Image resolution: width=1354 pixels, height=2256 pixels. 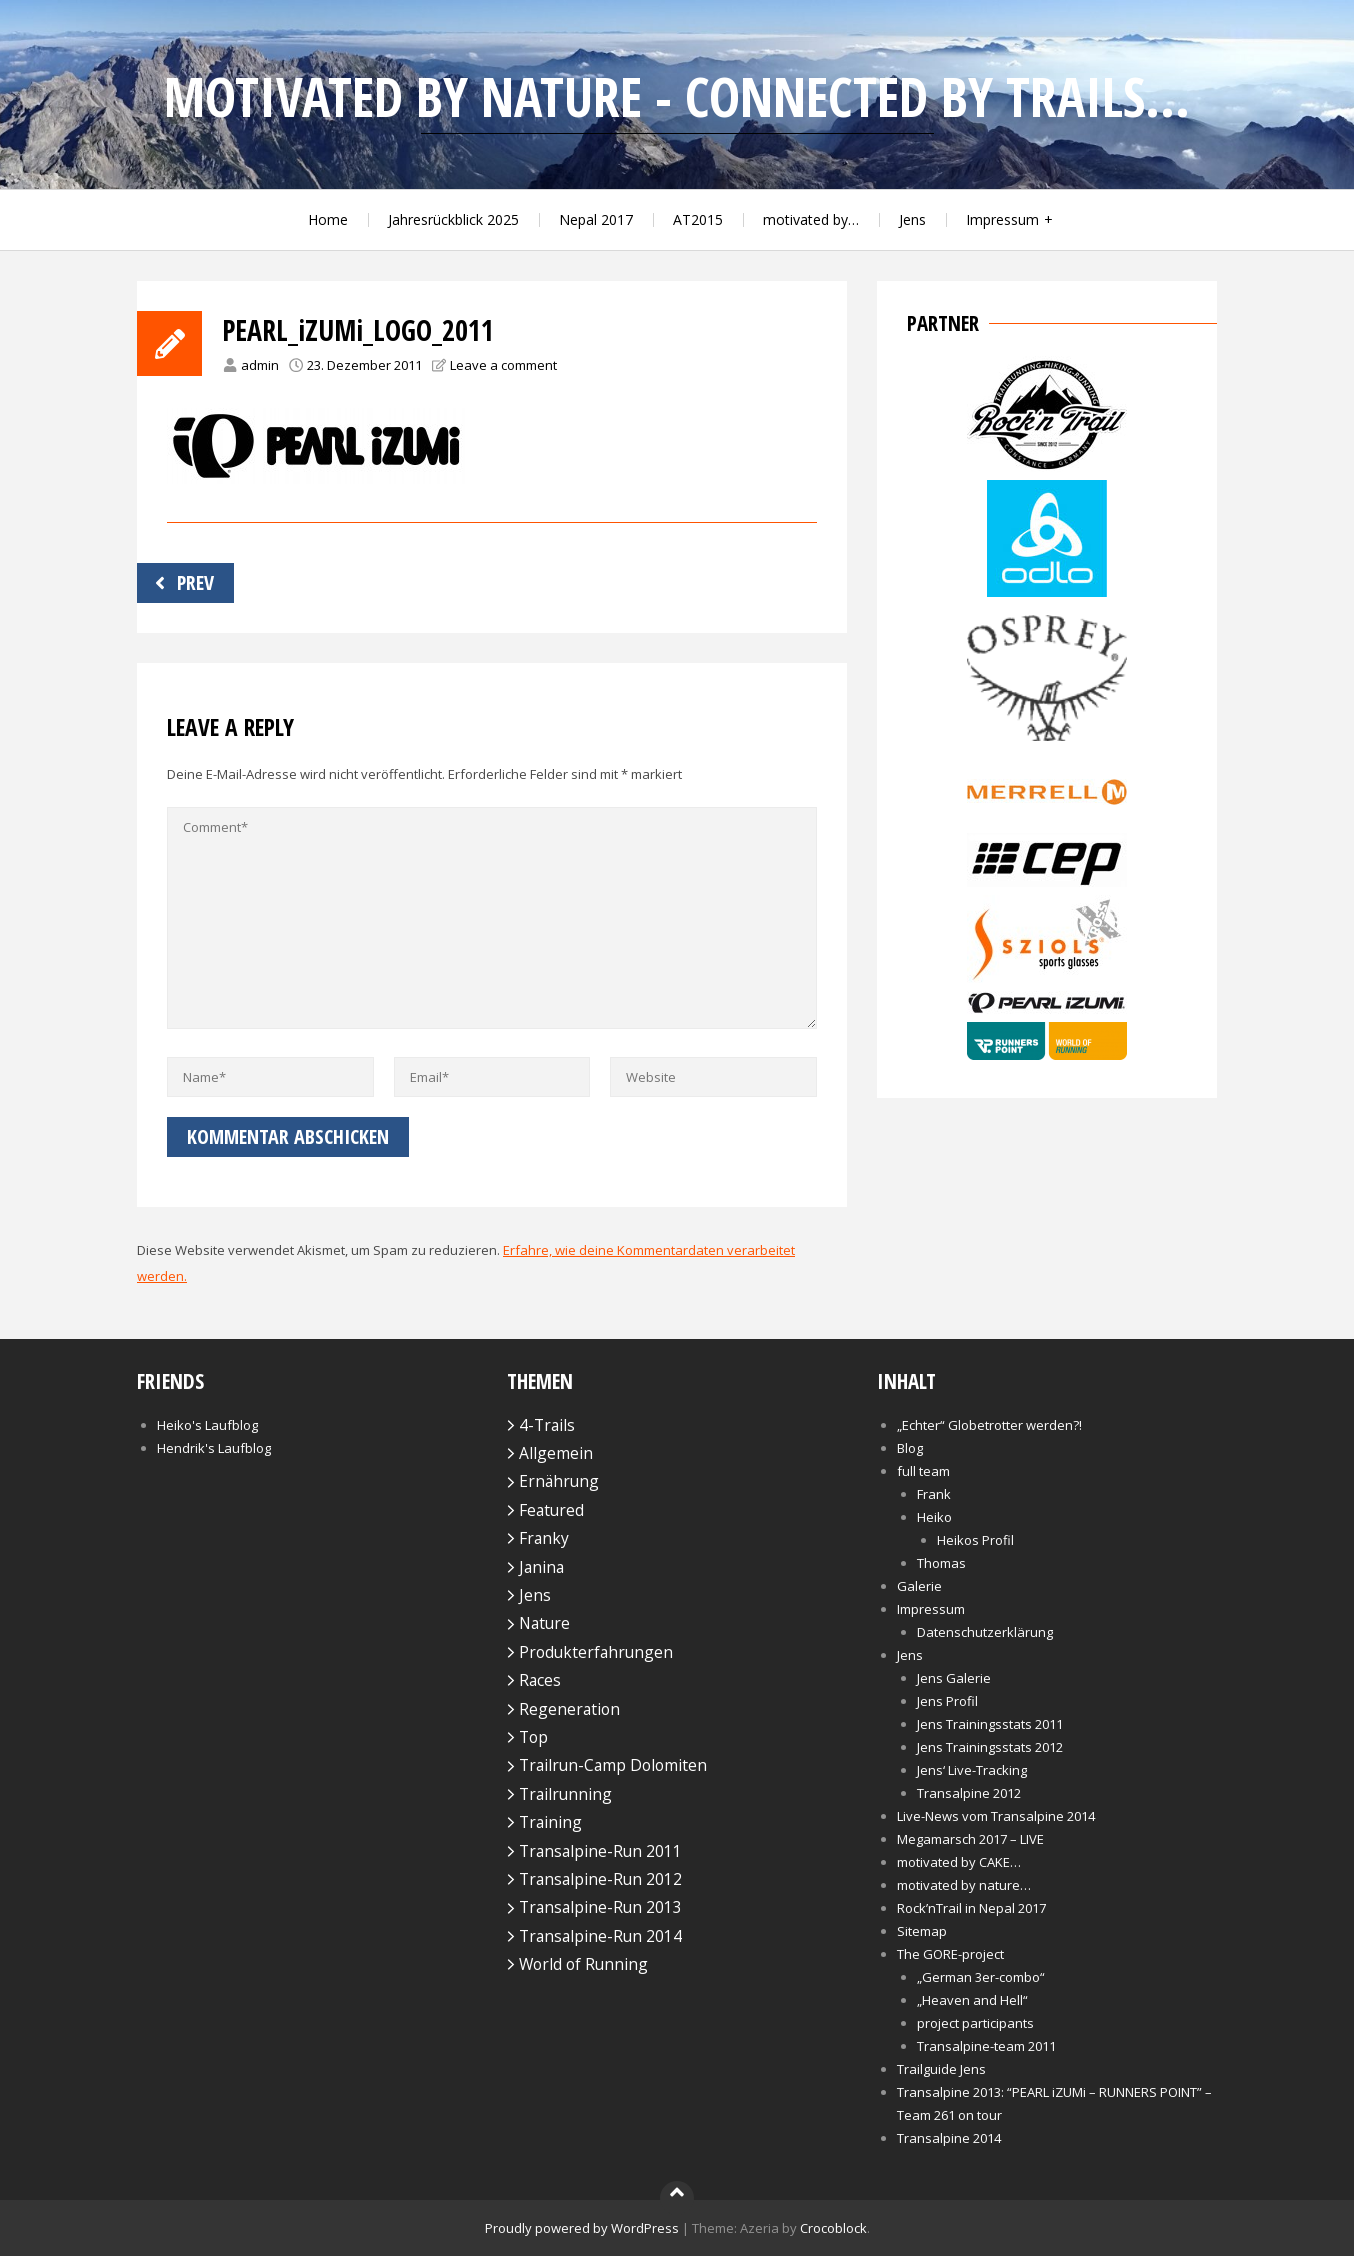 What do you see at coordinates (941, 2069) in the screenshot?
I see `Trailguide Jens` at bounding box center [941, 2069].